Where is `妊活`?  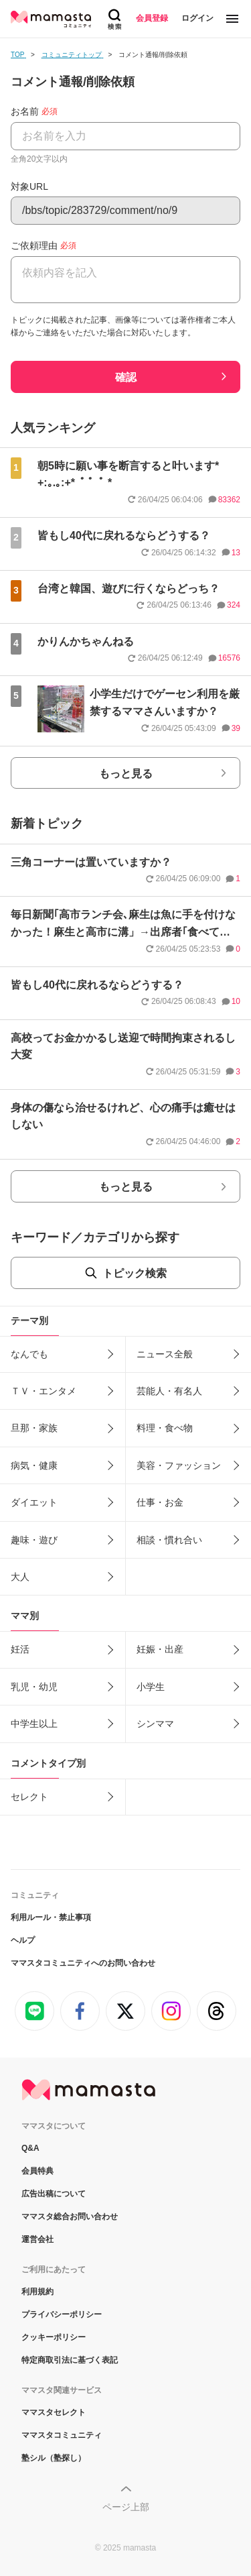 妊活 is located at coordinates (20, 1649).